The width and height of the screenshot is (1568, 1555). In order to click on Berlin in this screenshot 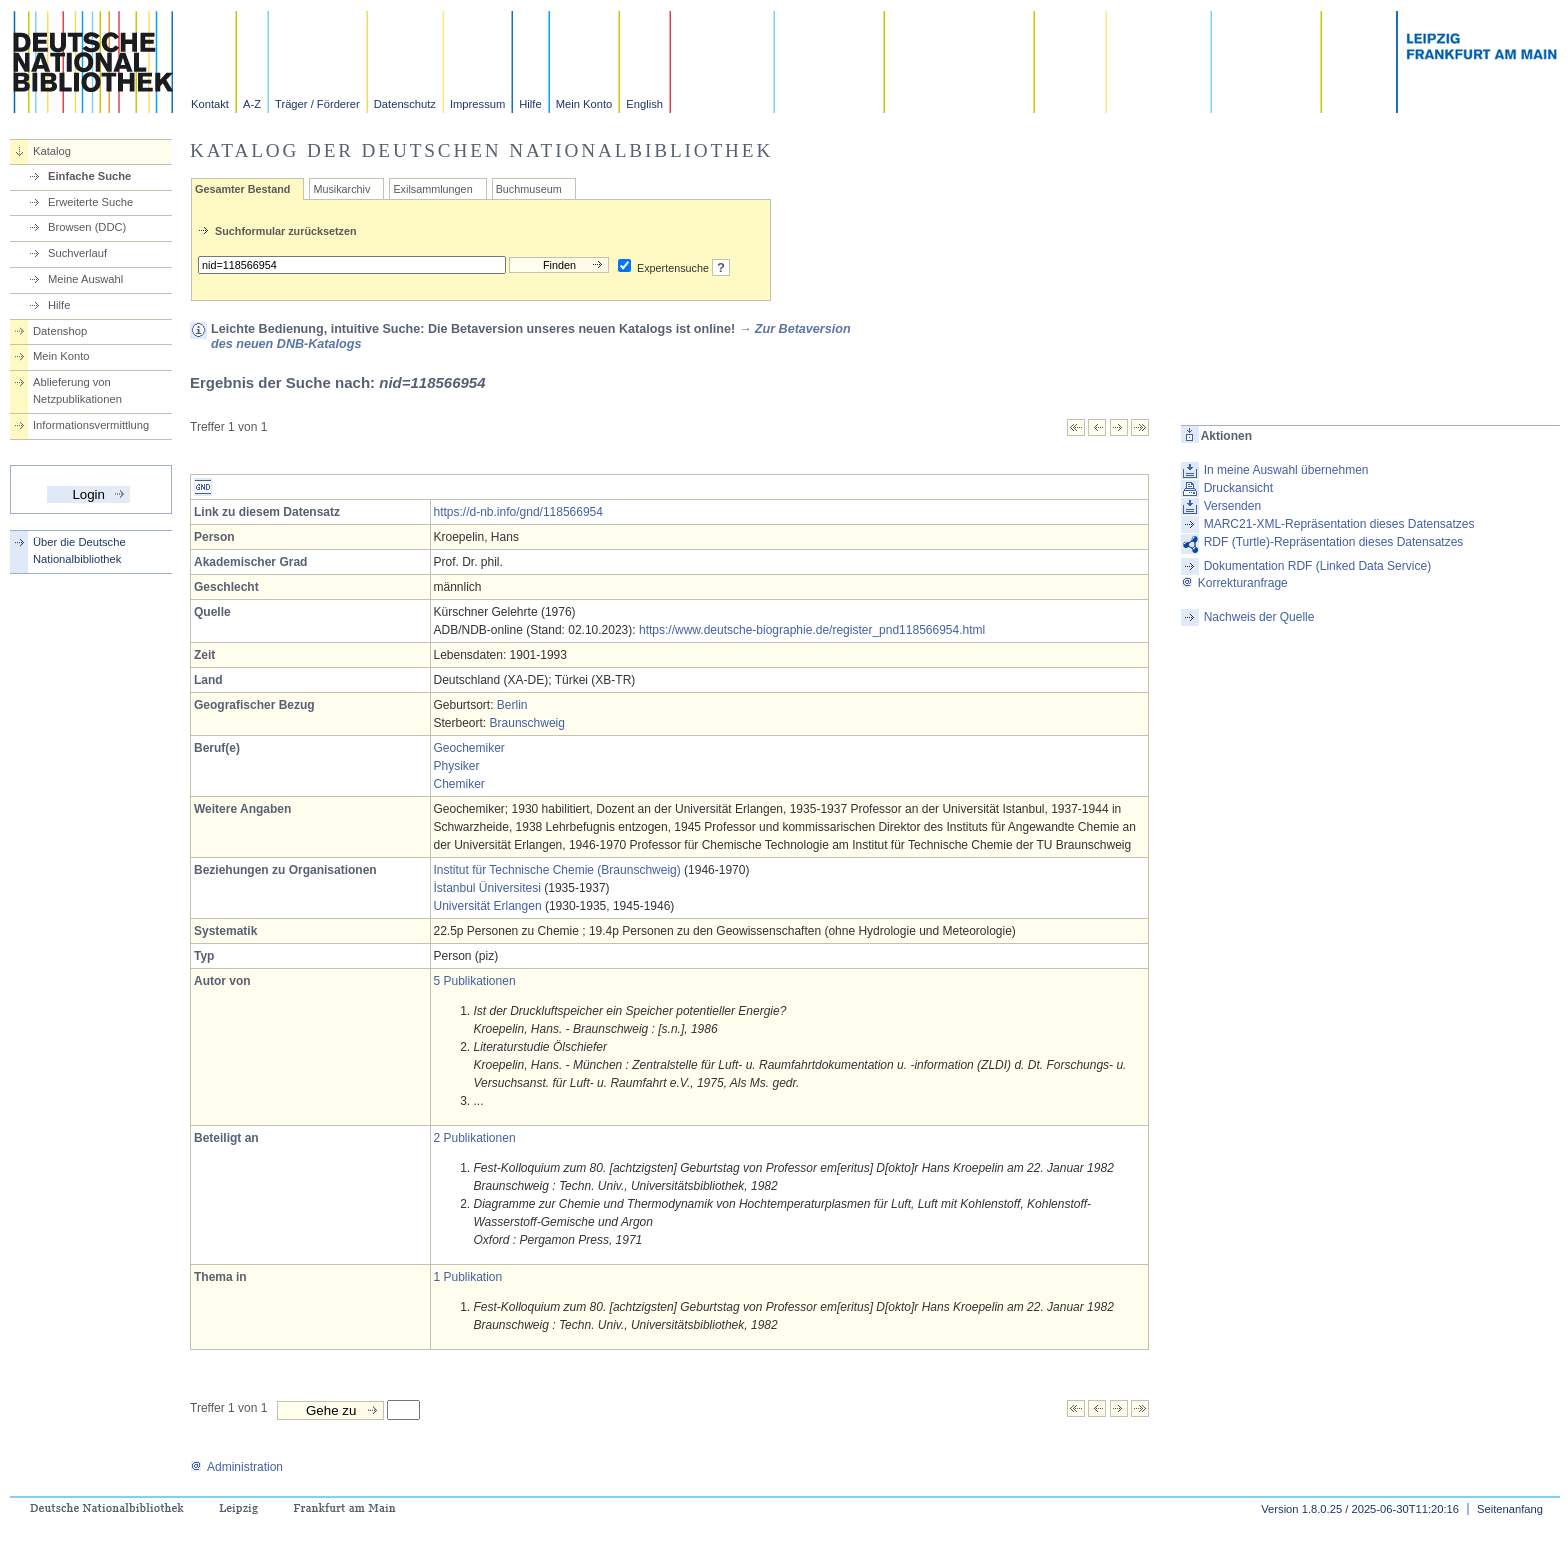, I will do `click(512, 705)`.